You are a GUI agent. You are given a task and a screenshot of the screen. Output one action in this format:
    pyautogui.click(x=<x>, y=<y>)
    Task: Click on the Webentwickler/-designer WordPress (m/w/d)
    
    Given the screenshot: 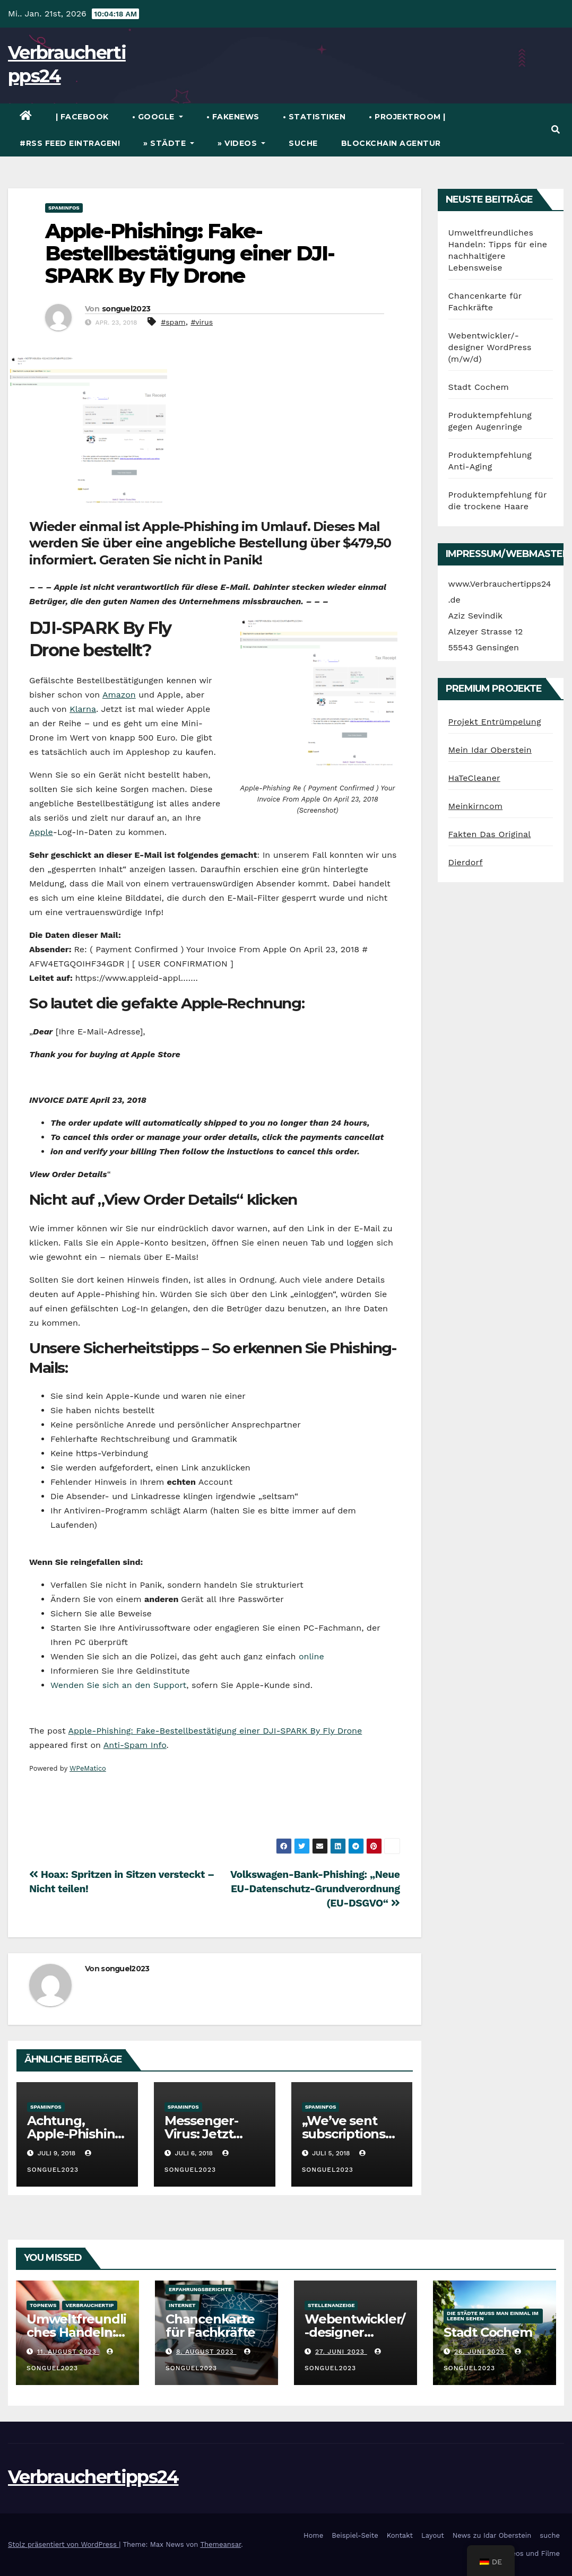 What is the action you would take?
    pyautogui.click(x=490, y=347)
    